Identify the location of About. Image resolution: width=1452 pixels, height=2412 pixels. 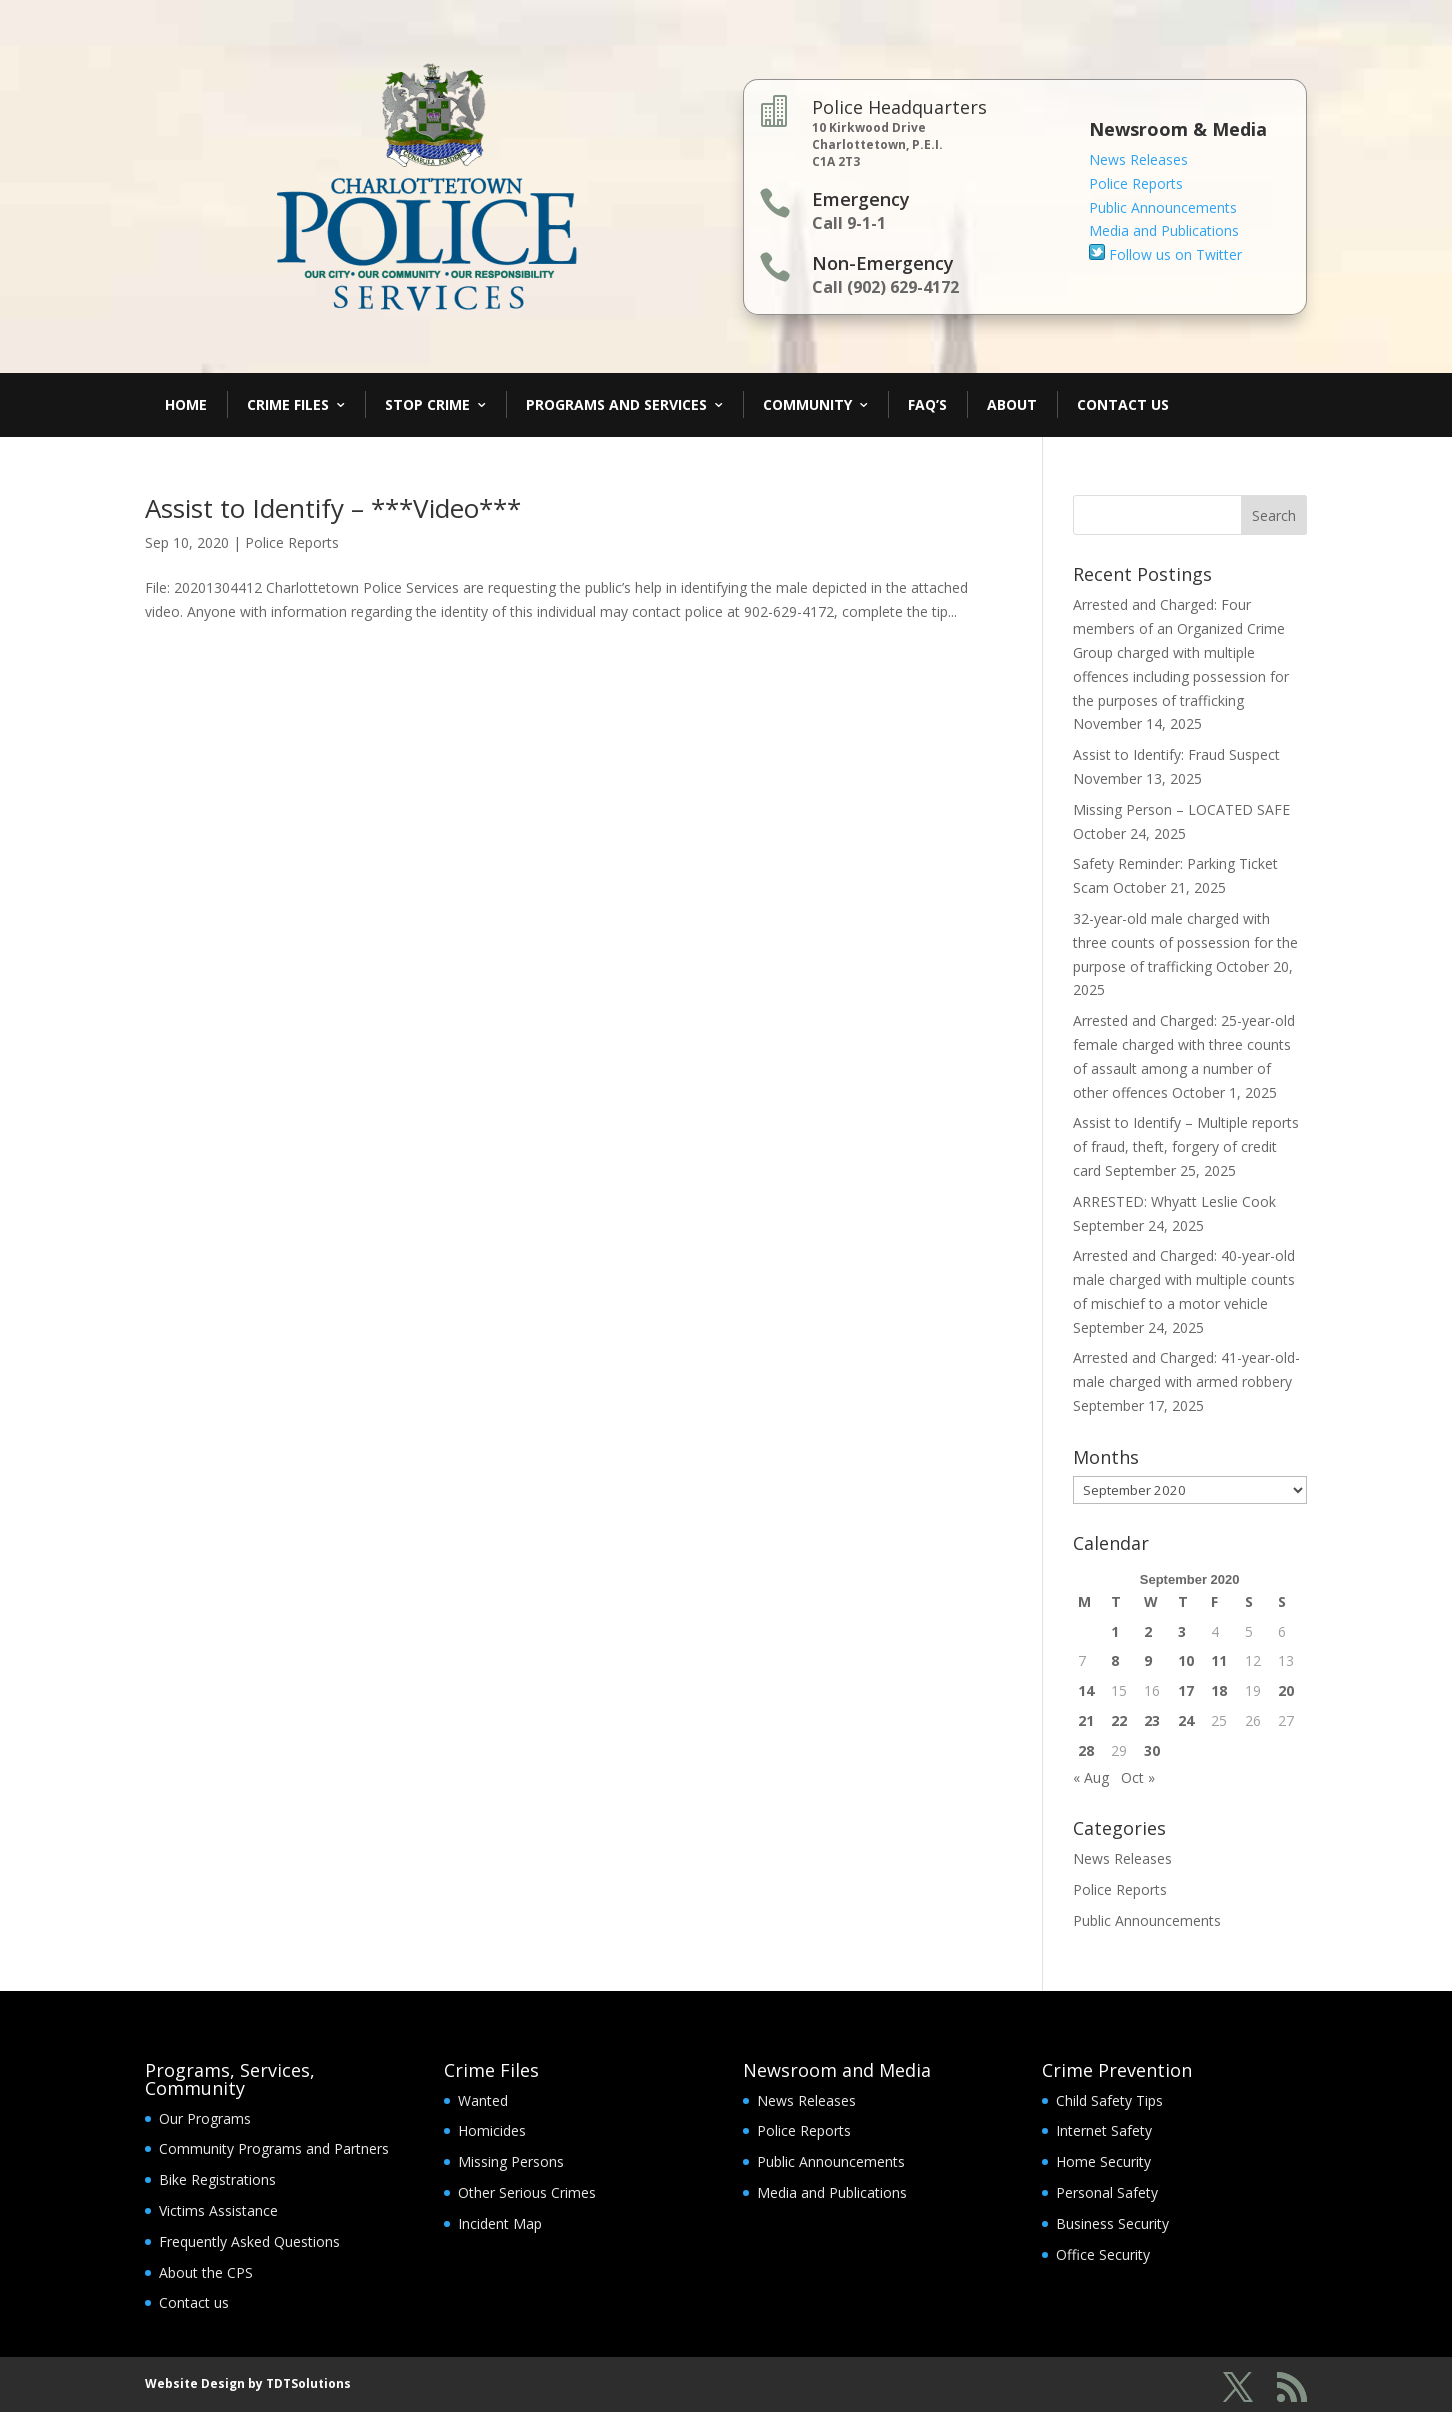
(1012, 404).